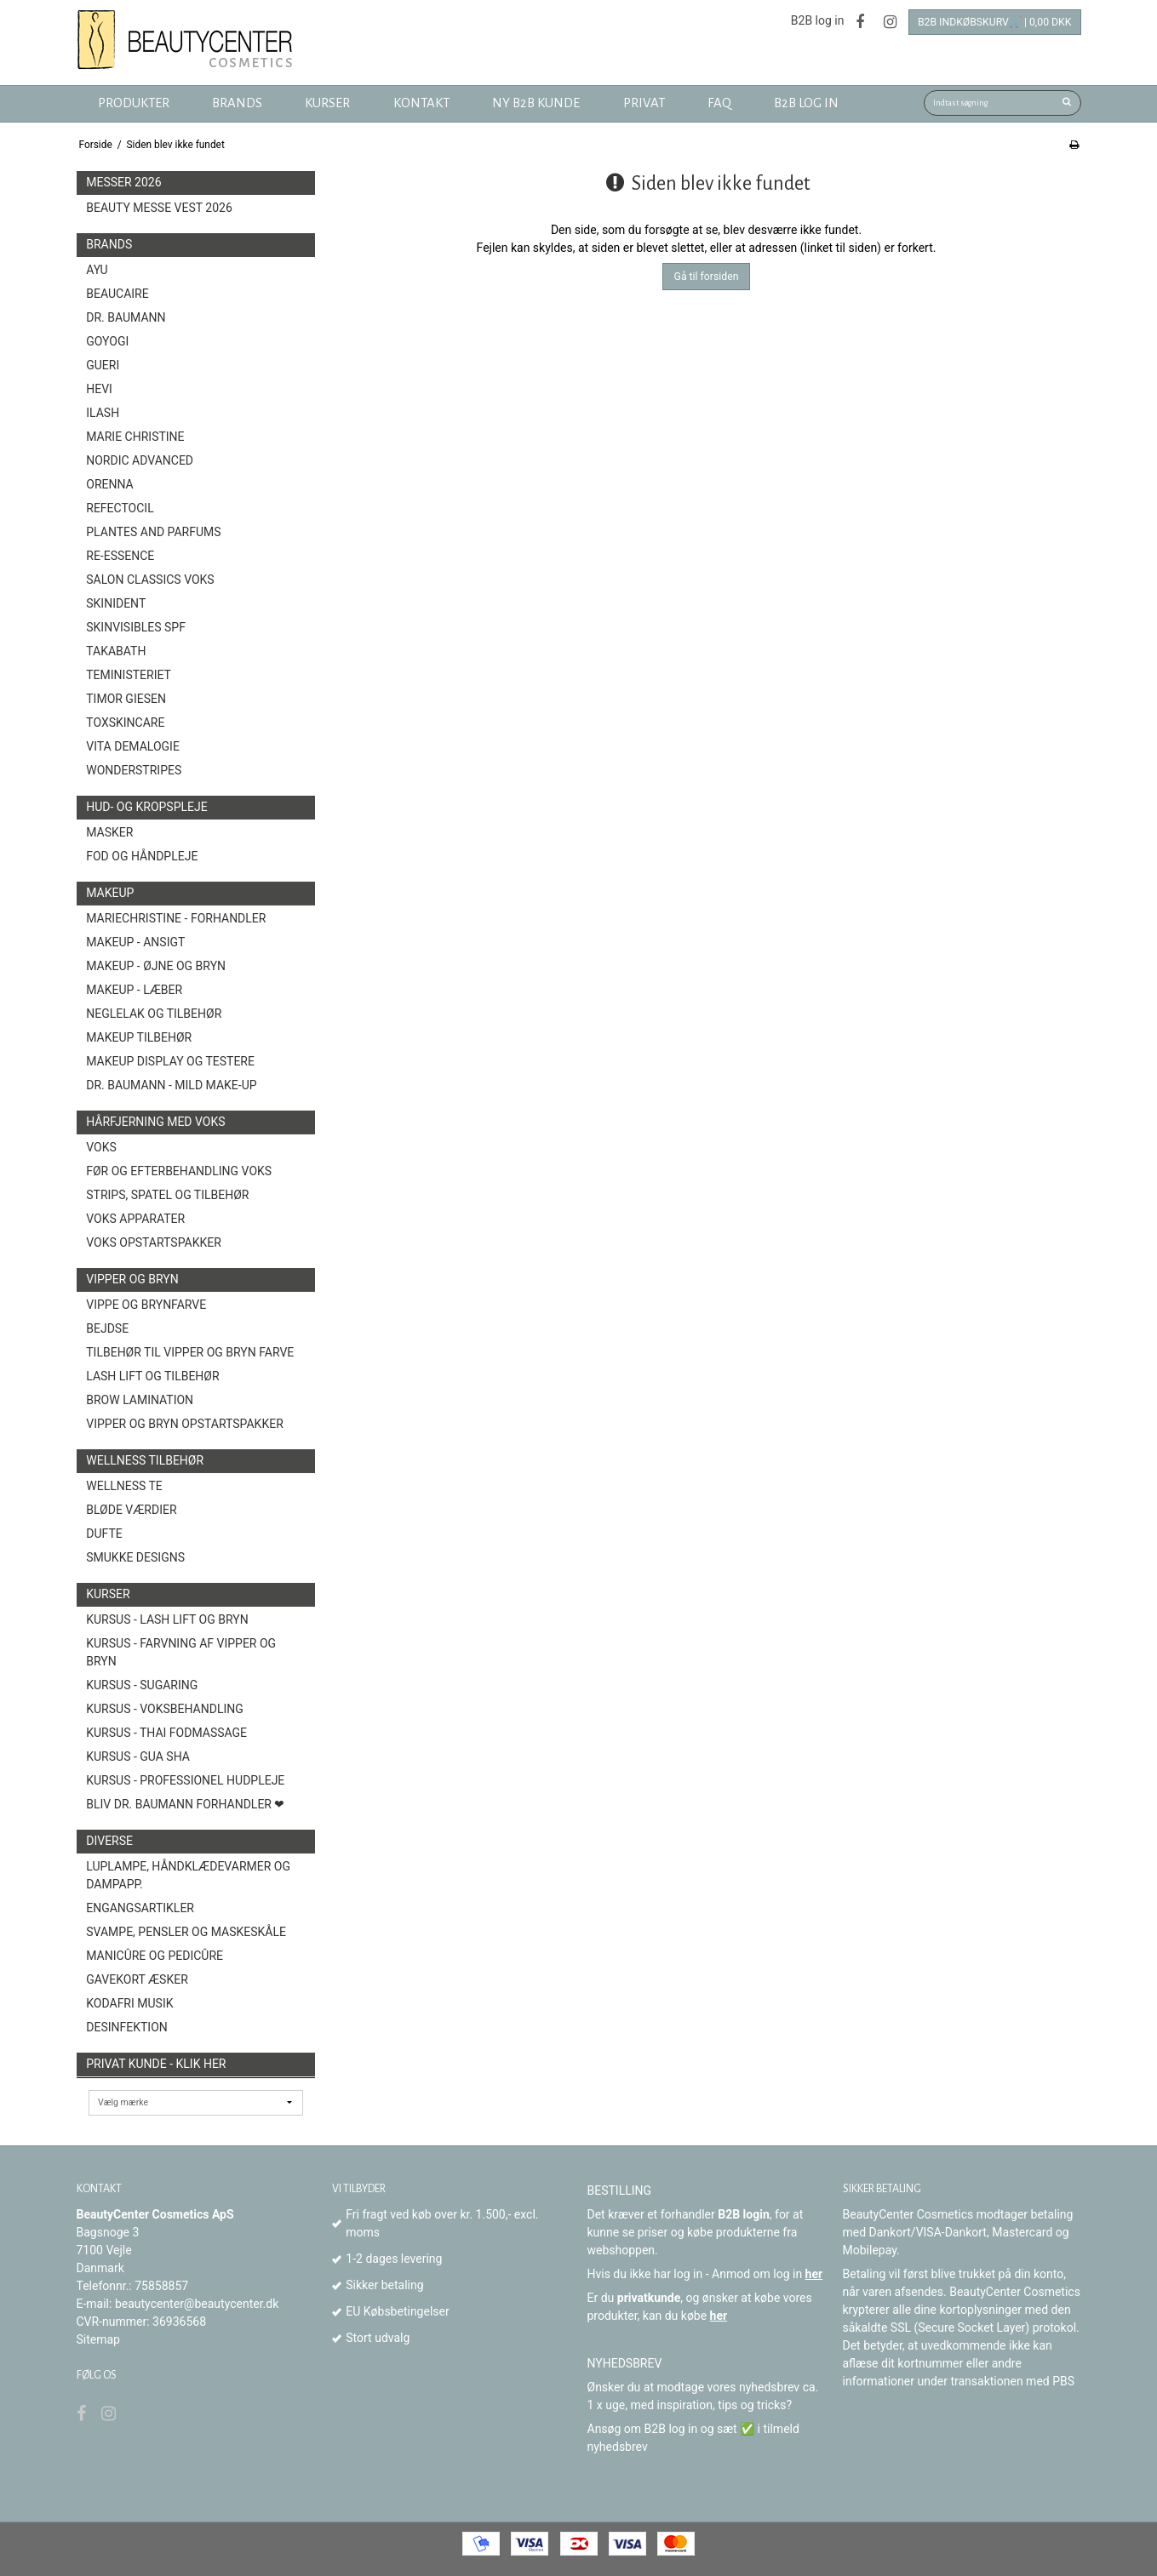  I want to click on Bliv Dr. Baumann Forhandler ❤, so click(185, 1804).